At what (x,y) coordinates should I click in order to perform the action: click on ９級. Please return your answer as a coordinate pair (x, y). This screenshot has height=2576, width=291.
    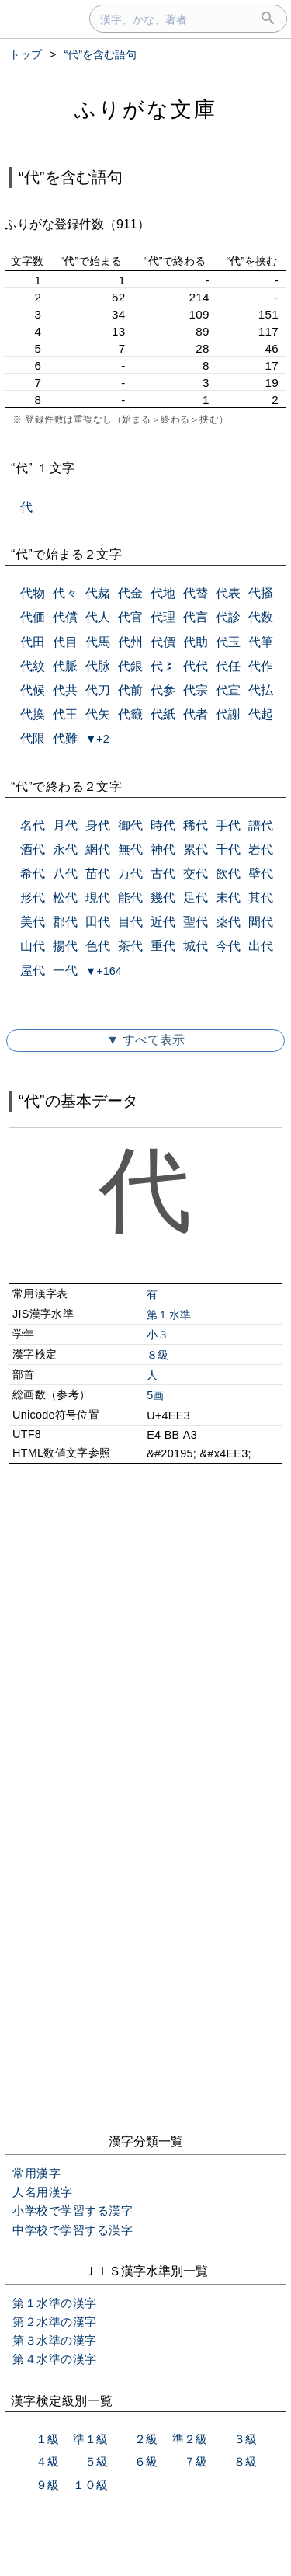
    Looking at the image, I should click on (47, 2484).